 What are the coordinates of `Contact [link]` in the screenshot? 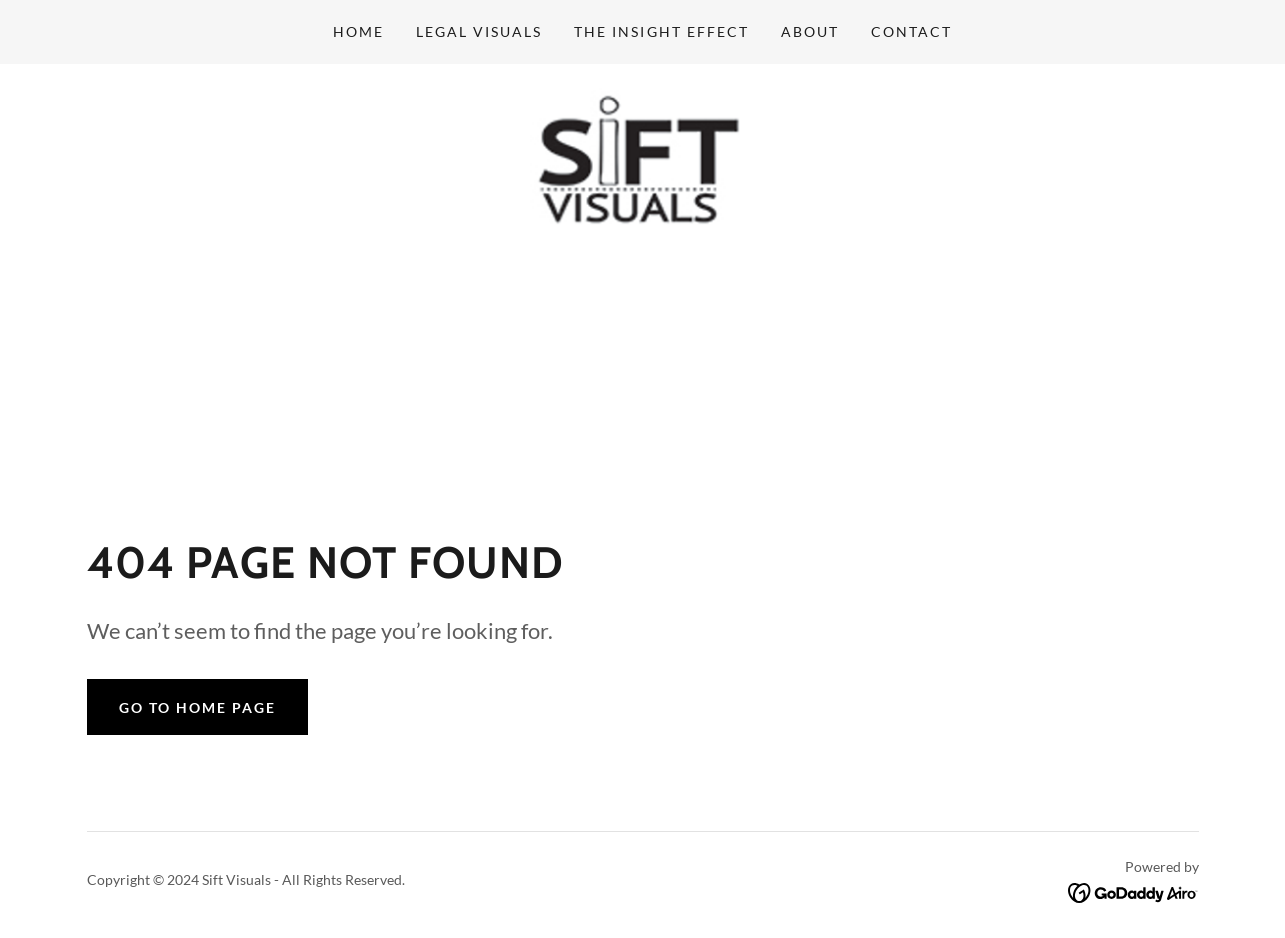 It's located at (911, 31).